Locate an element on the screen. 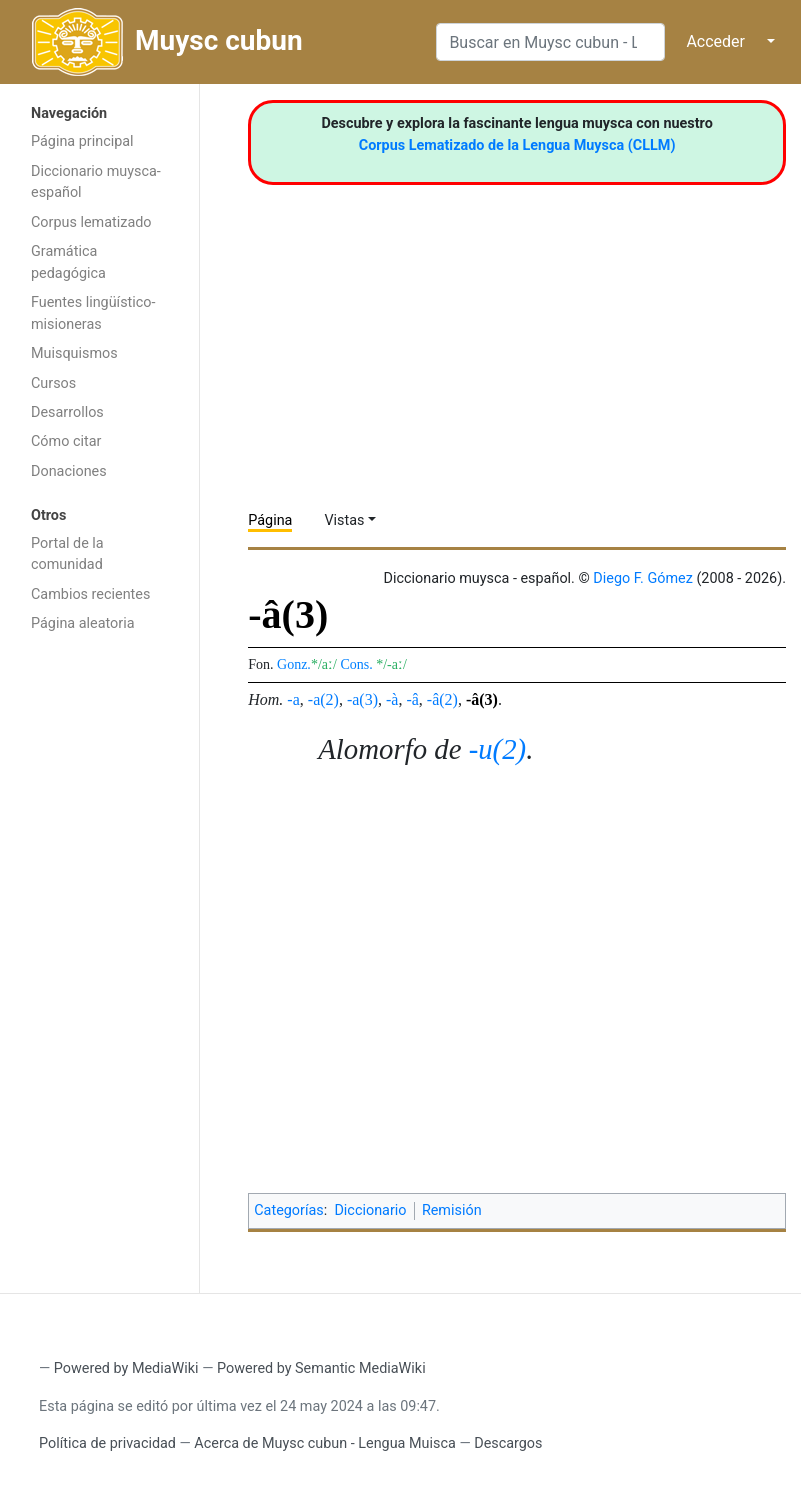 The image size is (801, 1487). -u(2) is located at coordinates (498, 749).